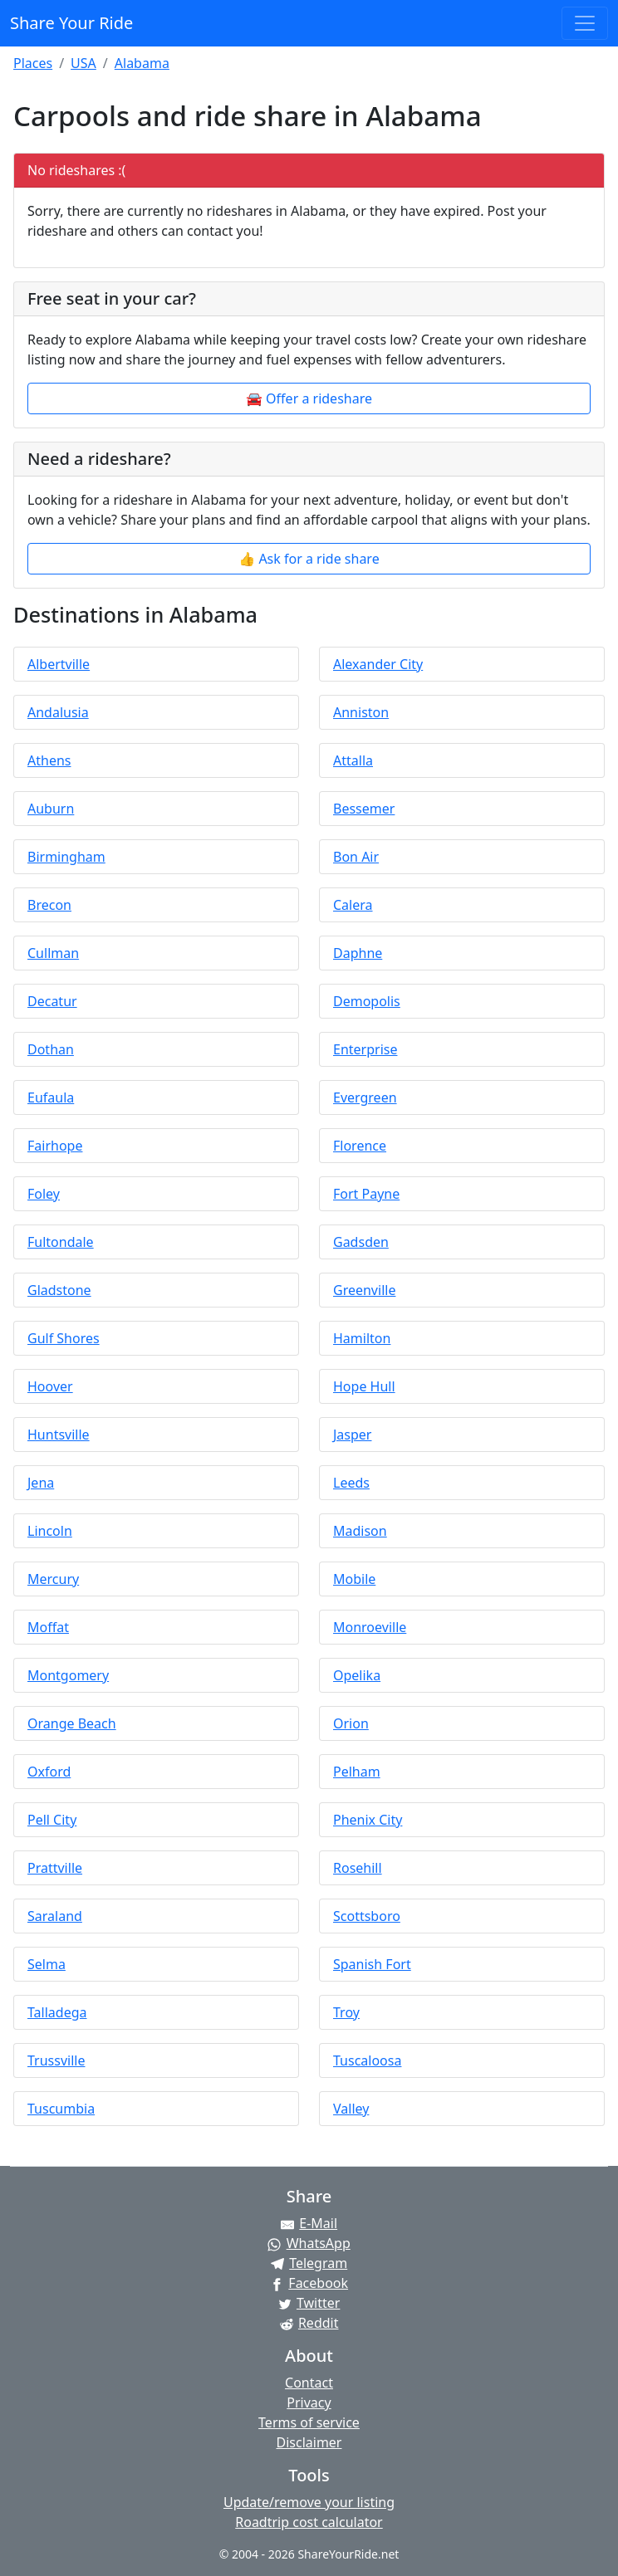  Describe the element at coordinates (353, 905) in the screenshot. I see `Calera` at that location.